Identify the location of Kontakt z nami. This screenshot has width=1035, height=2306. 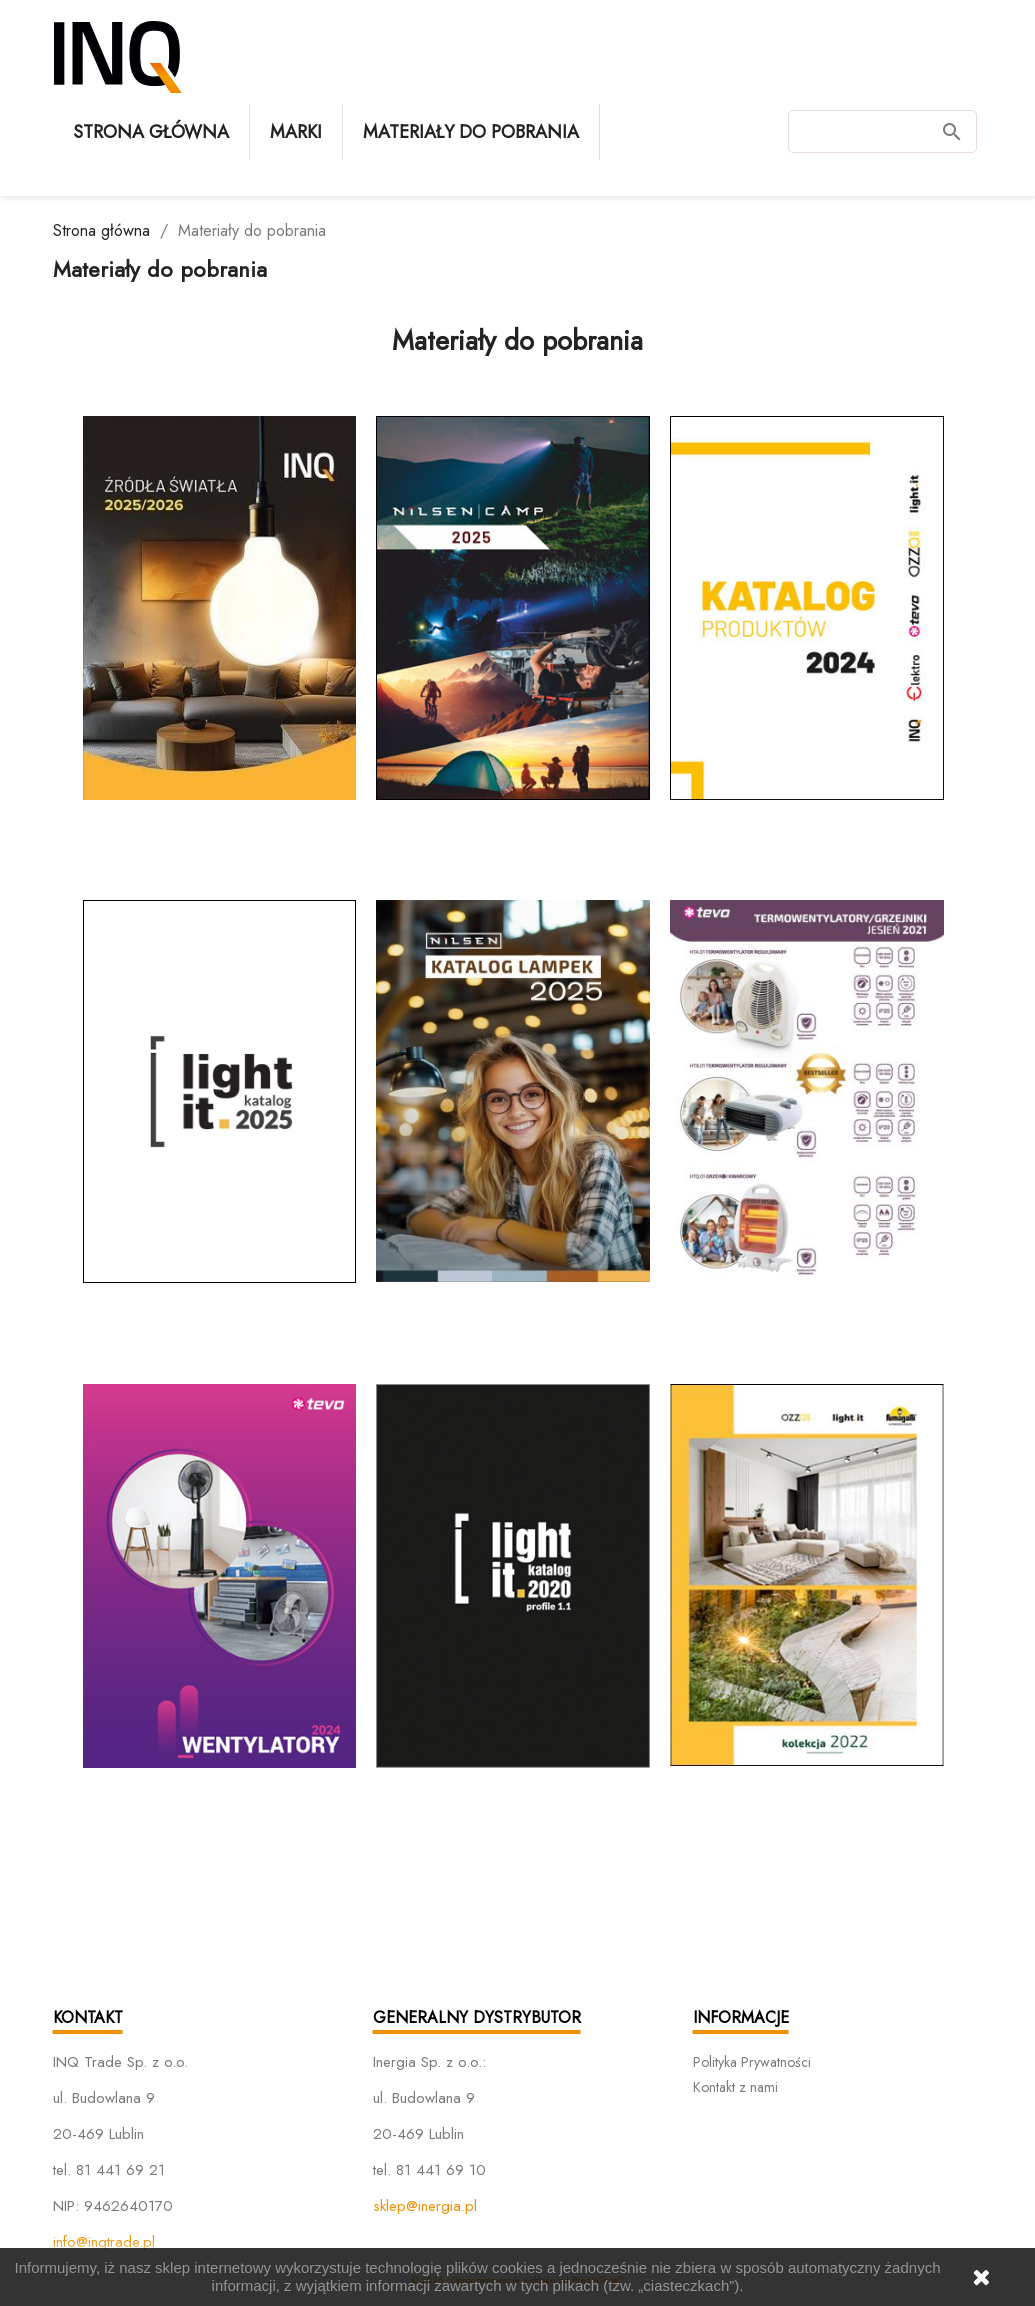
(735, 2087).